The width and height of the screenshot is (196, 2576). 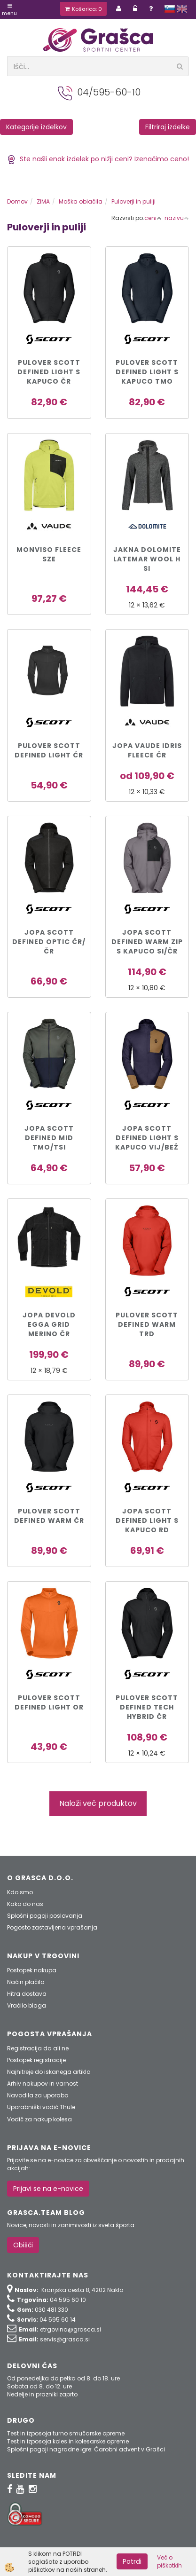 I want to click on Splošni pogoji poslovanja, so click(x=44, y=1916).